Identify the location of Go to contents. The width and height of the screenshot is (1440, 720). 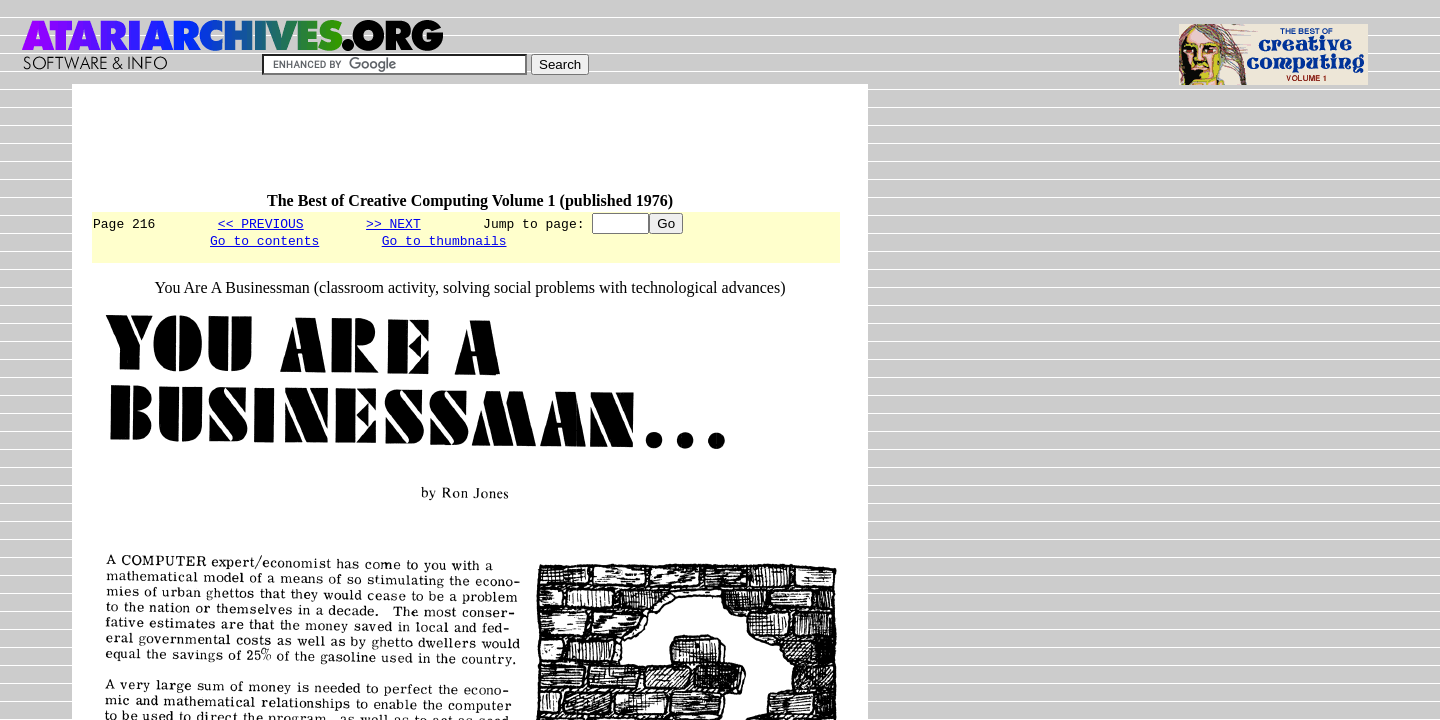
(264, 243).